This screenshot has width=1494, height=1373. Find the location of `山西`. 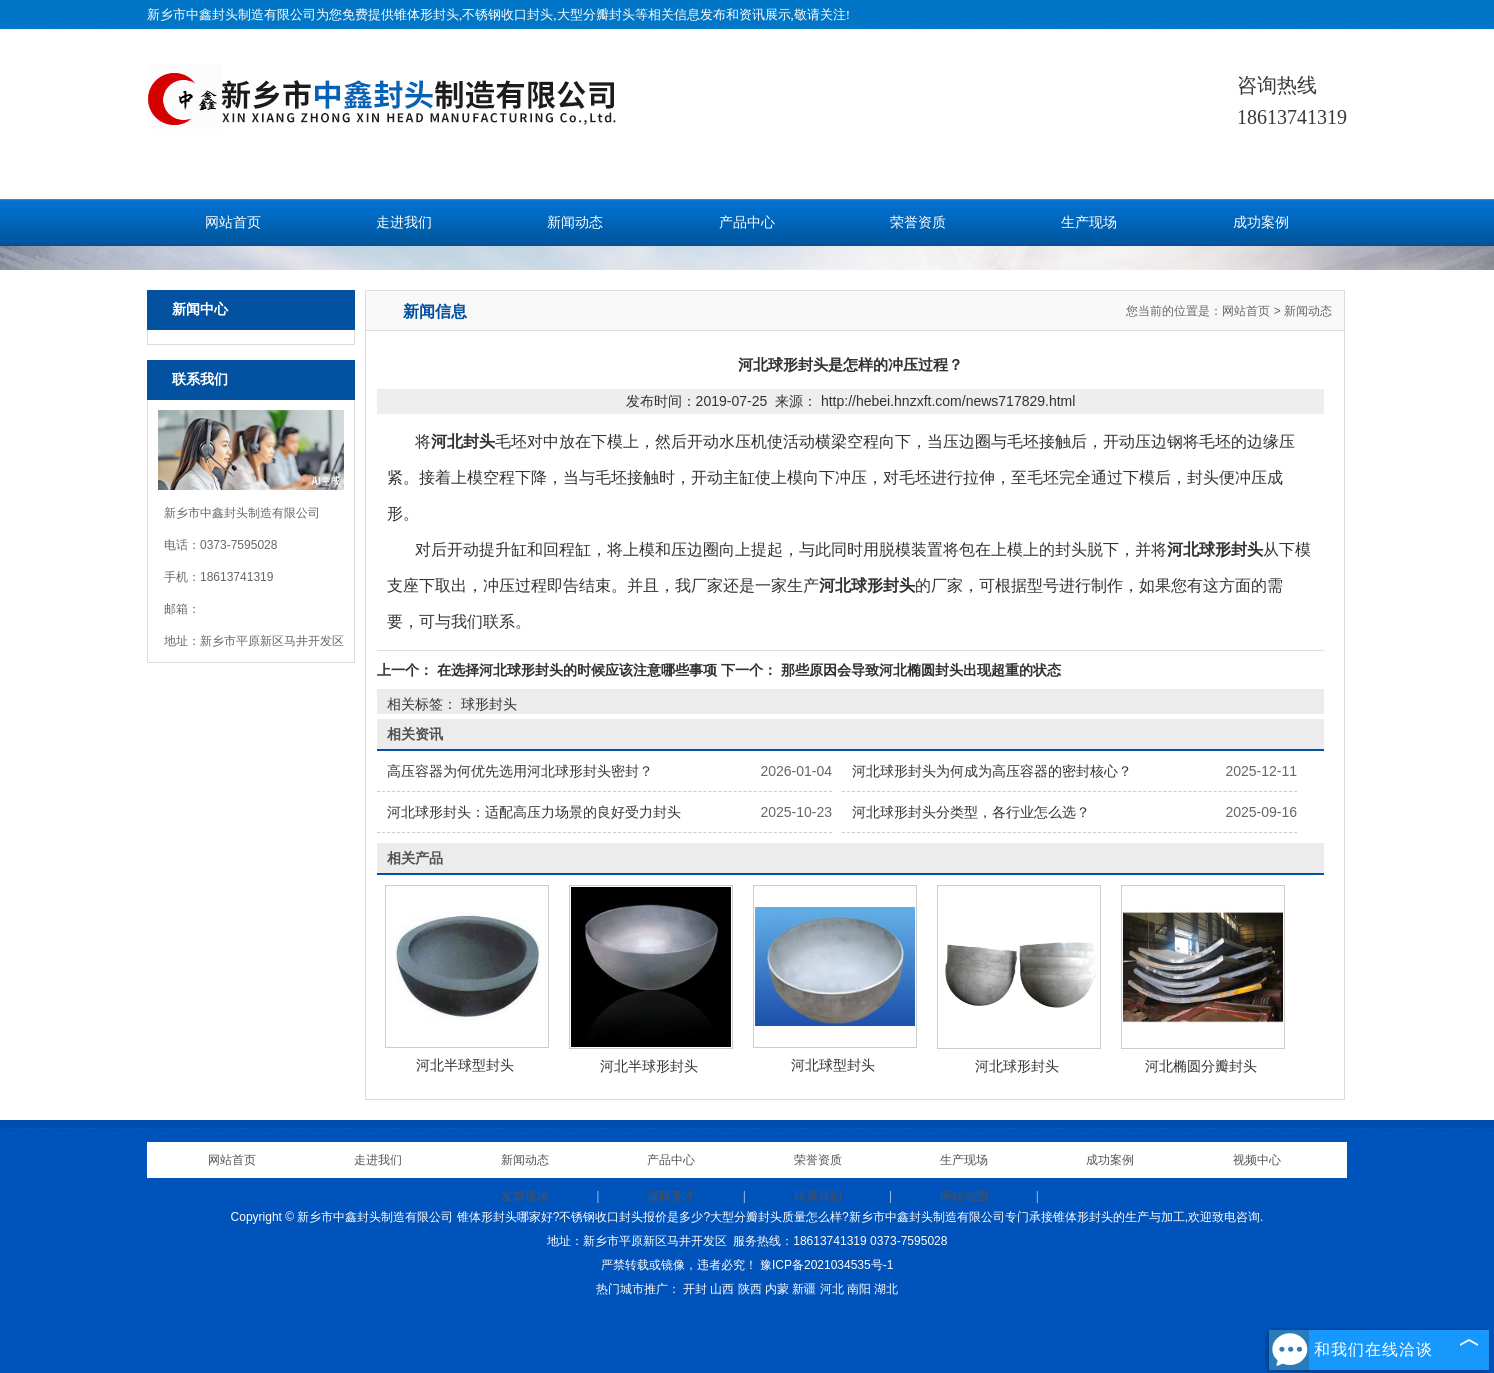

山西 is located at coordinates (722, 1289).